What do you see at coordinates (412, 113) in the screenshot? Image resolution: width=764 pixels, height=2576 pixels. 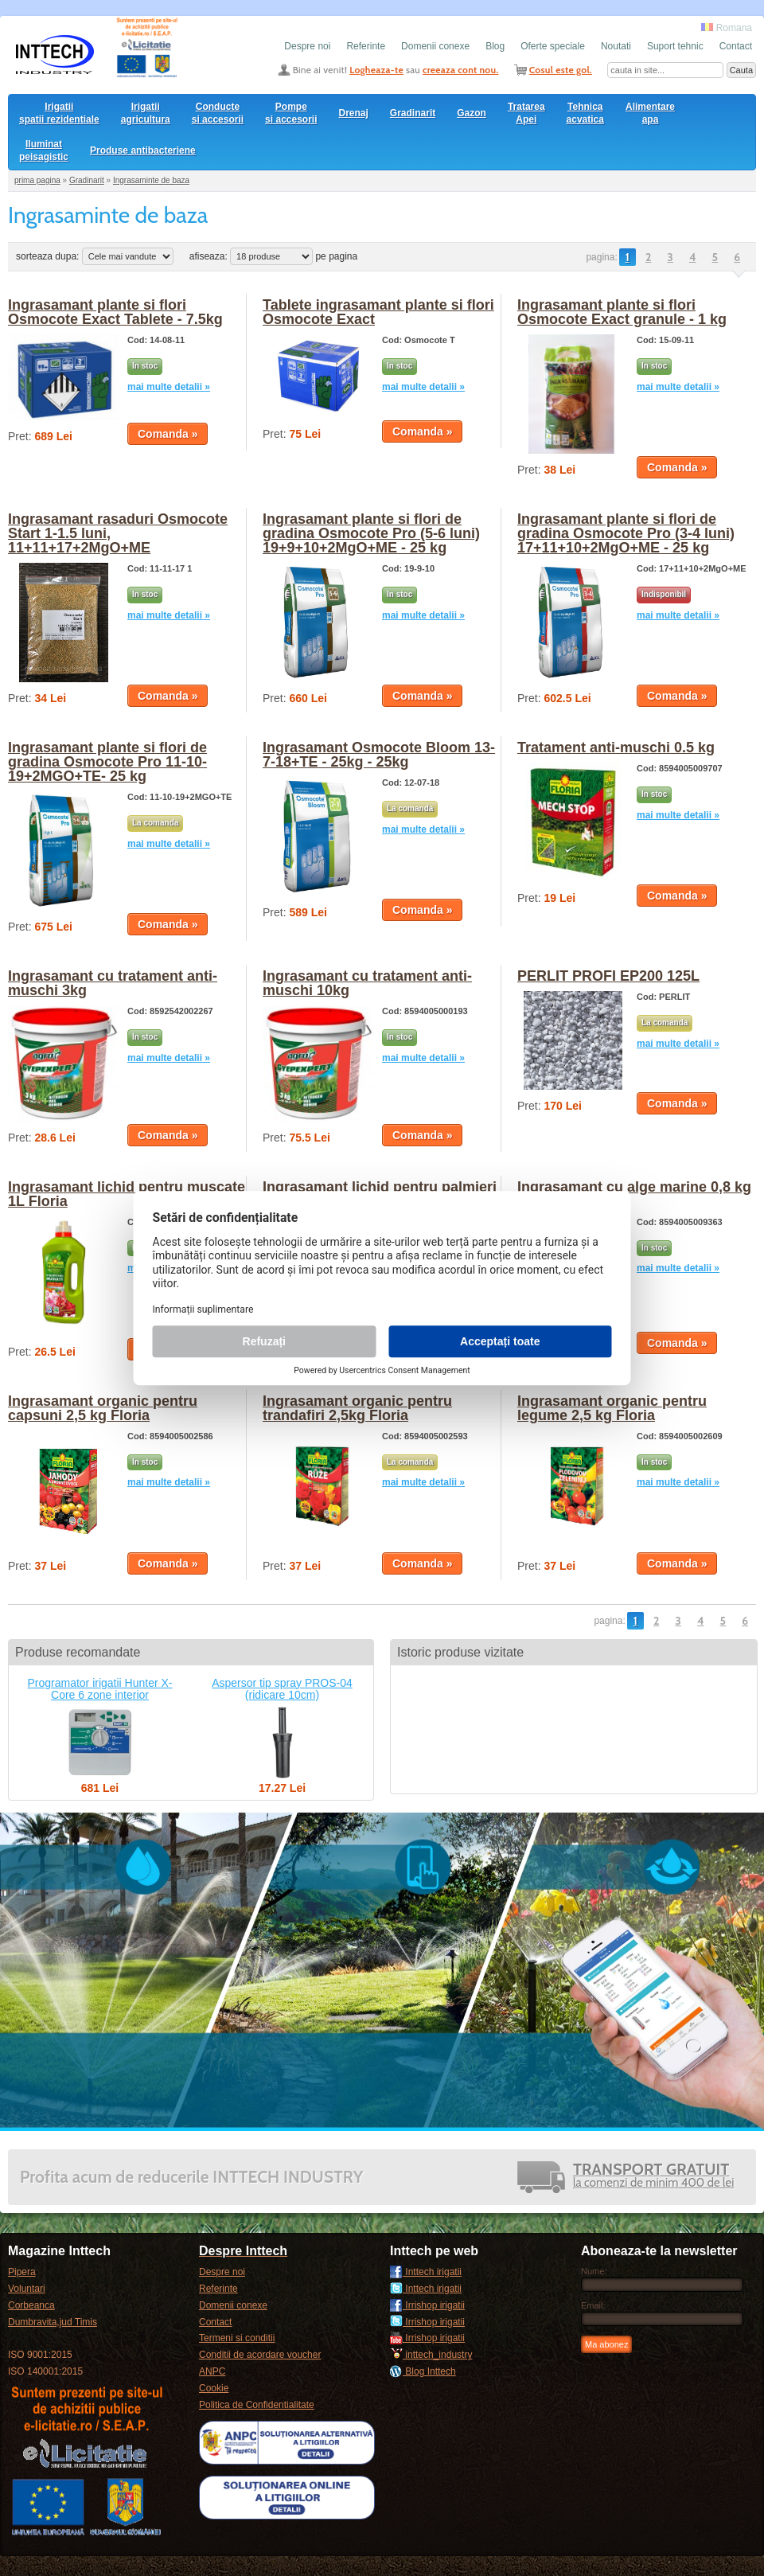 I see `Gradinarit` at bounding box center [412, 113].